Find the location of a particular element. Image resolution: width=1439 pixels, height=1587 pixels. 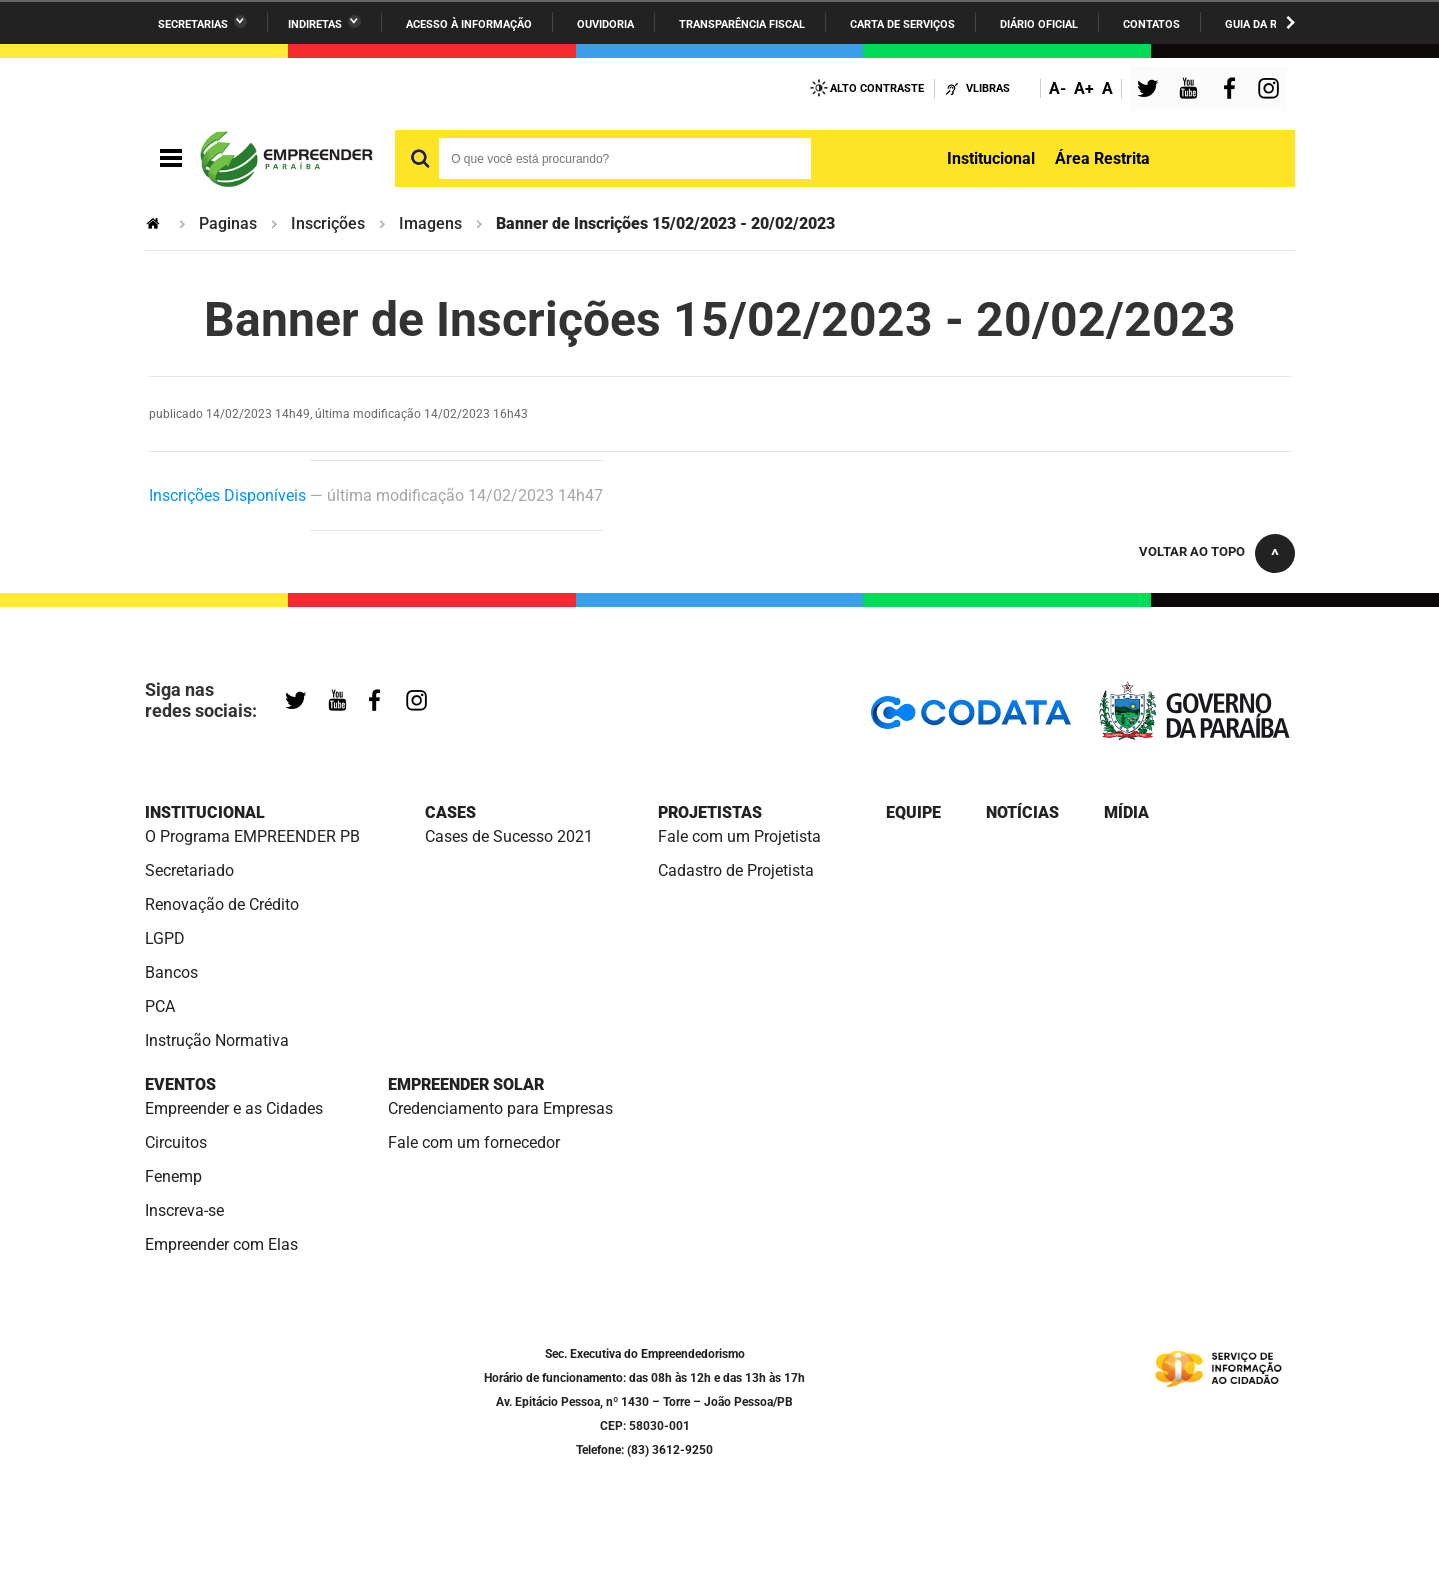

Transparência Fiscal is located at coordinates (742, 24).